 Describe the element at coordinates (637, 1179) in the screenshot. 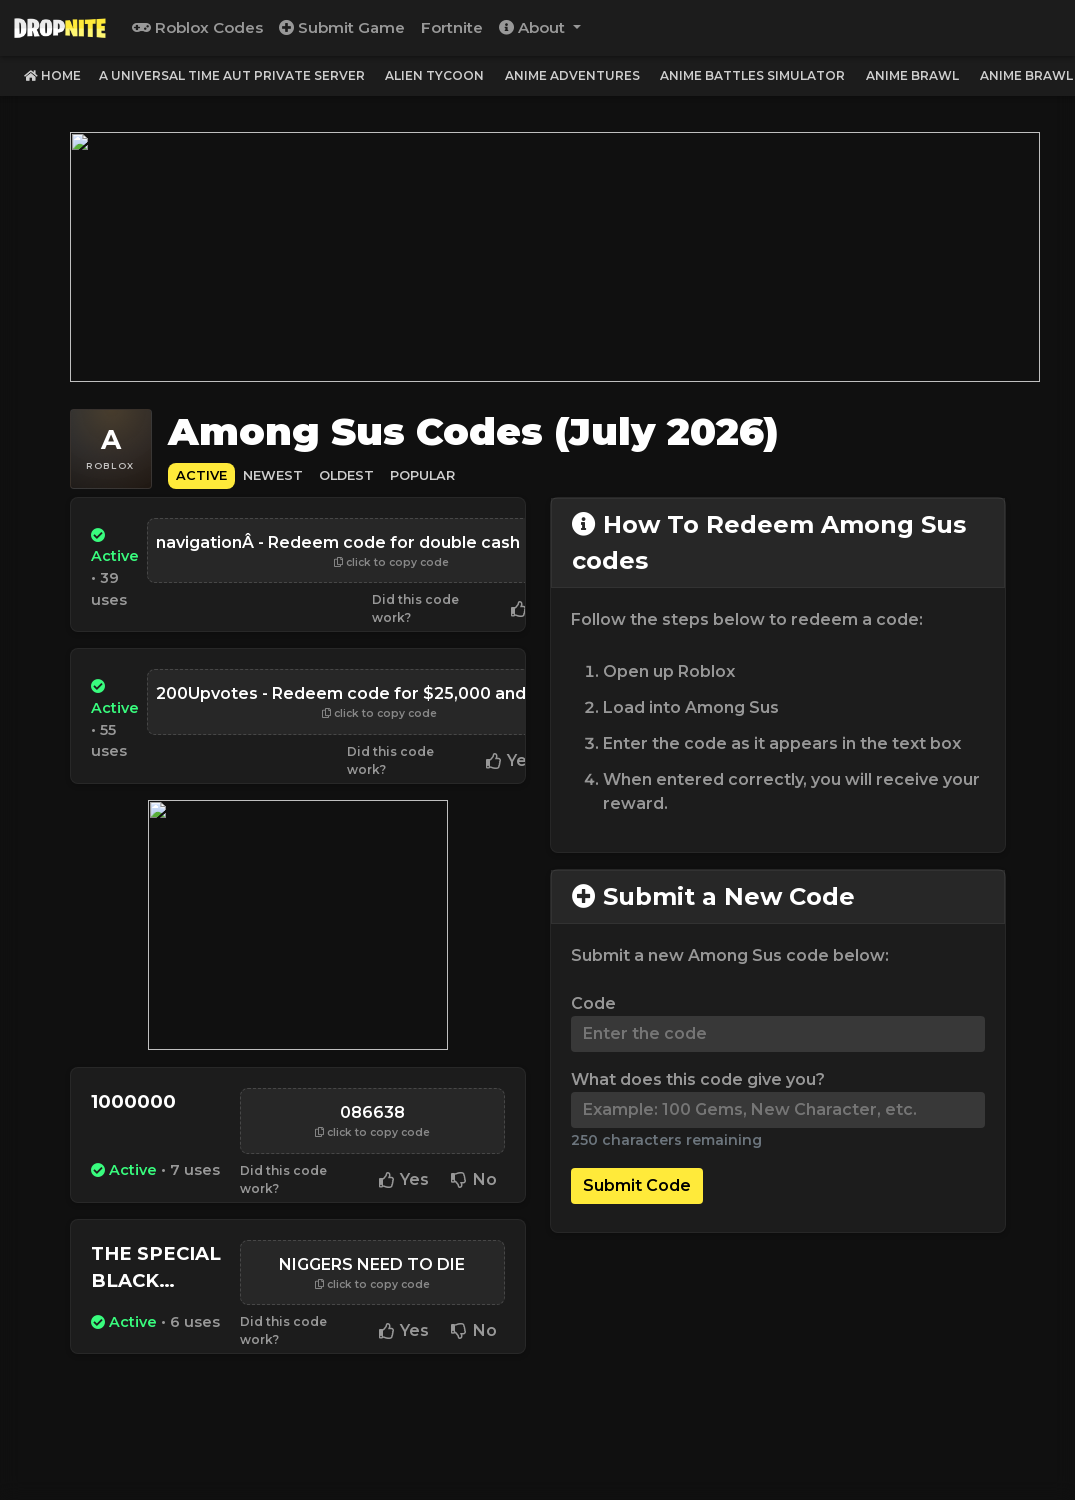

I see `Submit Code` at that location.